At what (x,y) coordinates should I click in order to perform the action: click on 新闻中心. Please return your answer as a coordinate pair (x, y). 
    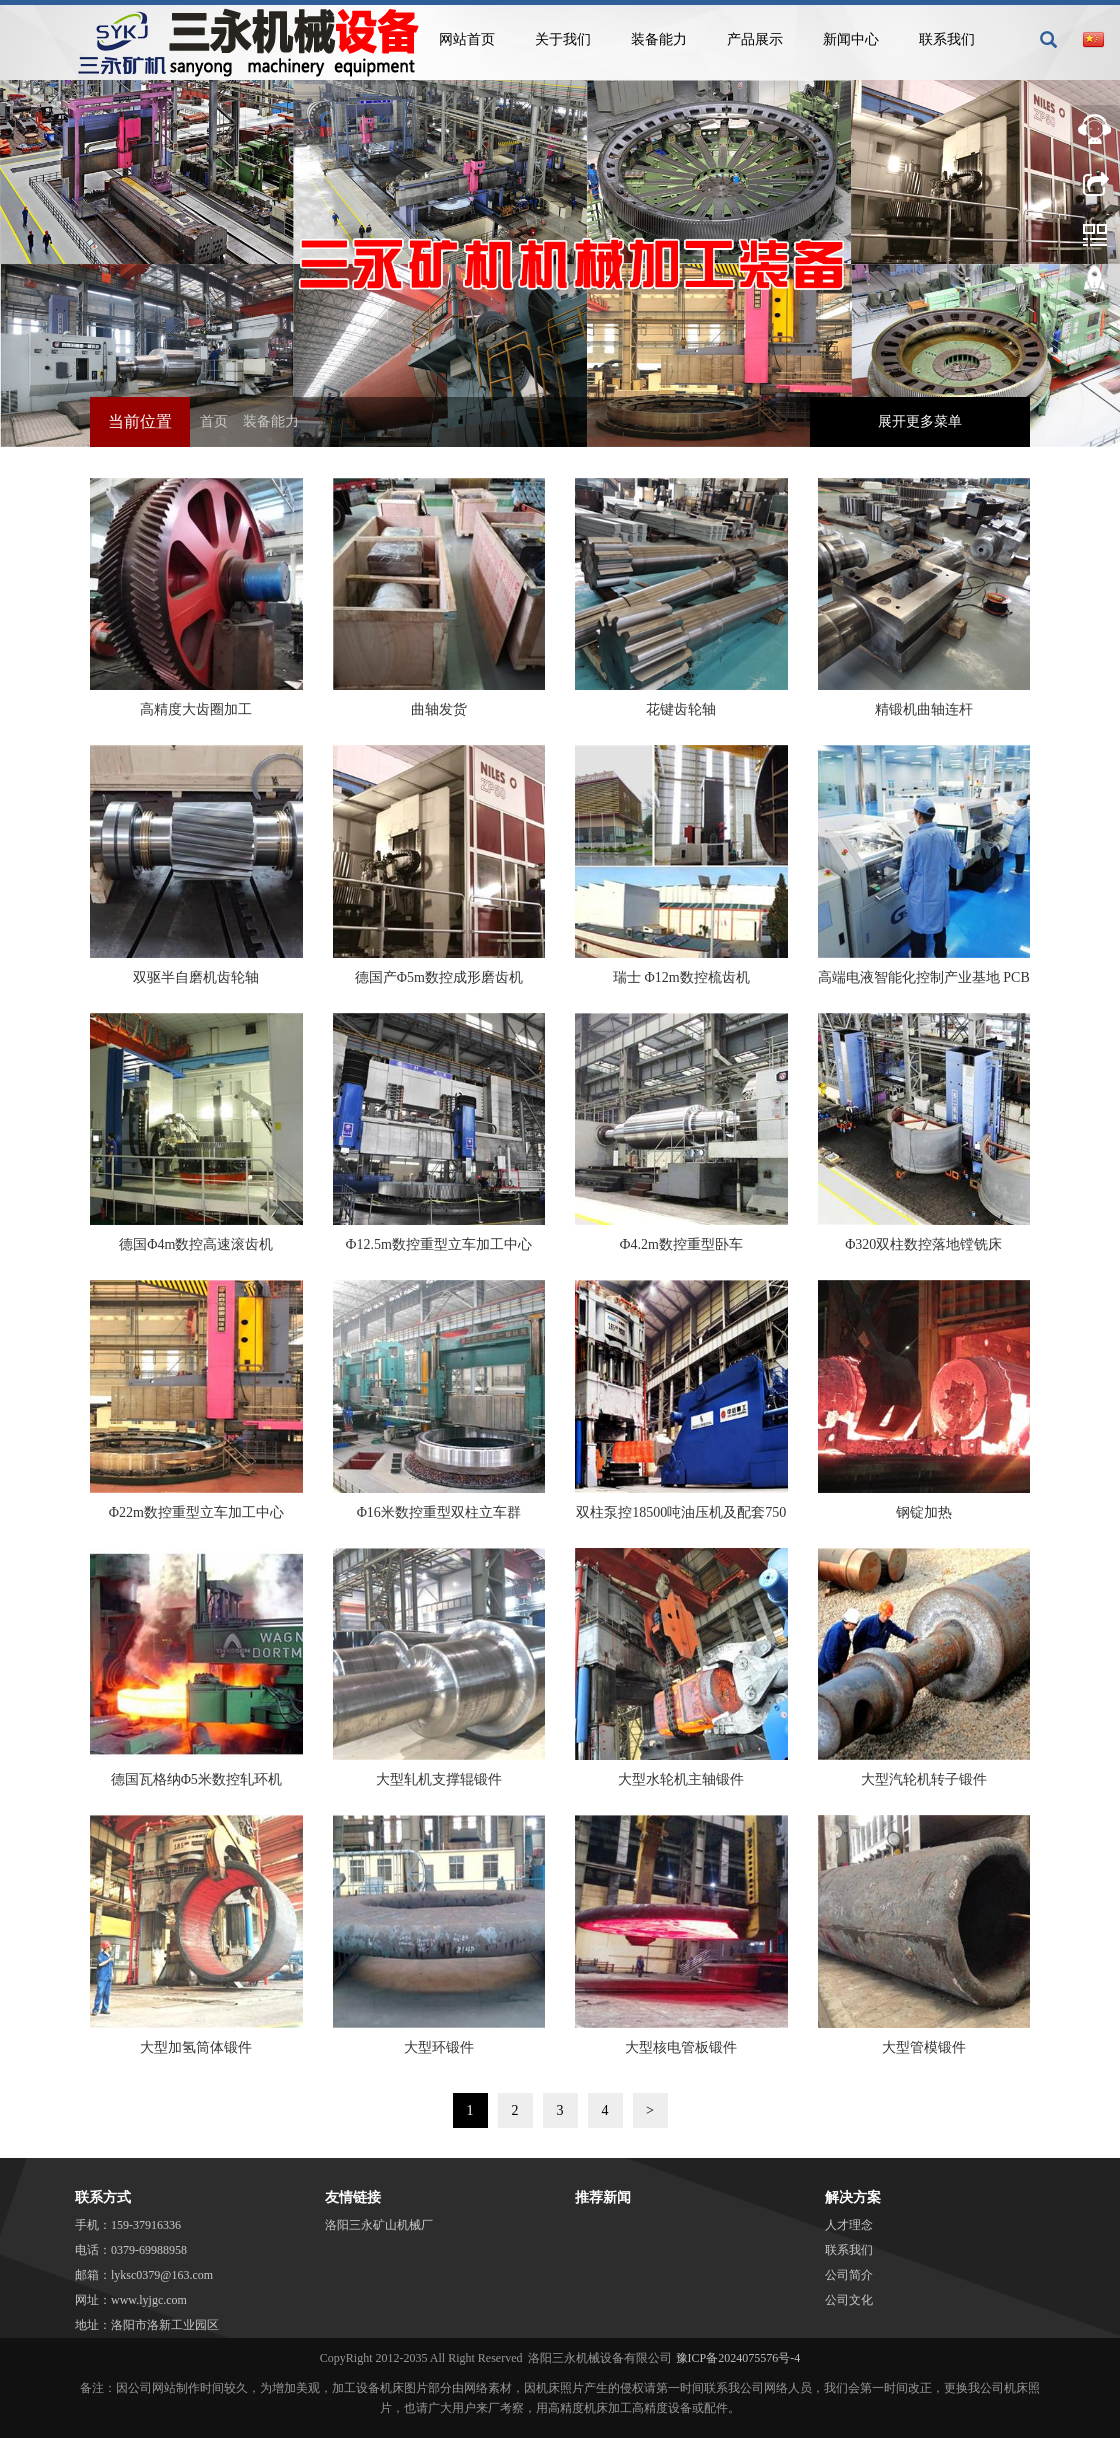
    Looking at the image, I should click on (851, 39).